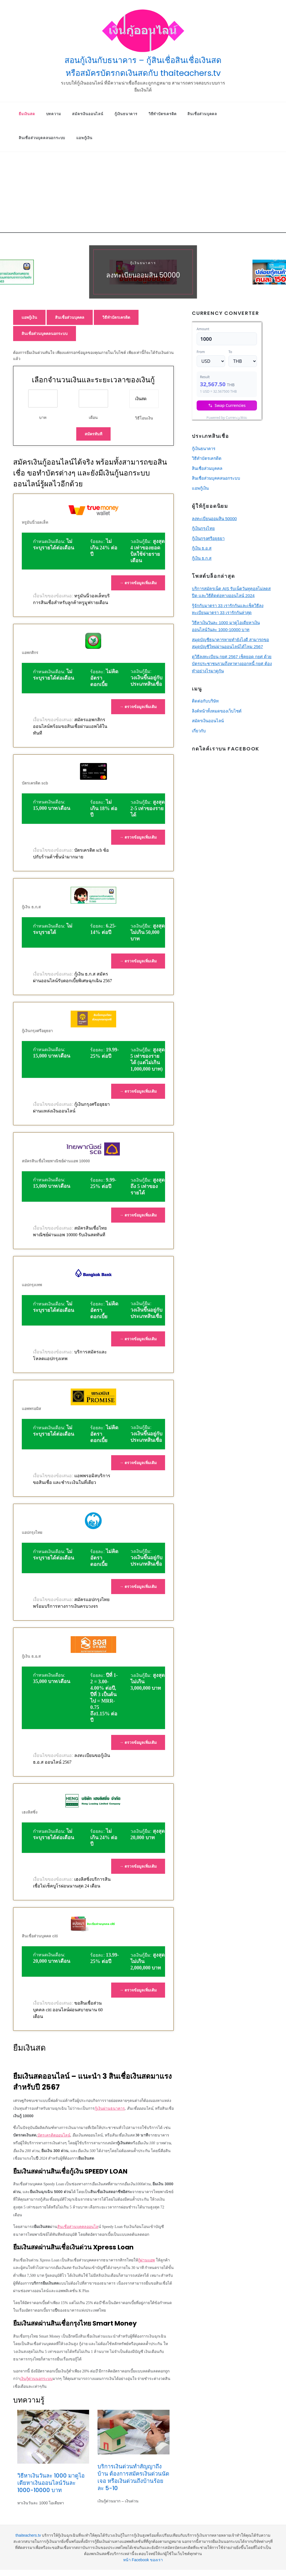  Describe the element at coordinates (77, 2227) in the screenshot. I see `สินเชื่อส่วนบุคคลออนไล` at that location.